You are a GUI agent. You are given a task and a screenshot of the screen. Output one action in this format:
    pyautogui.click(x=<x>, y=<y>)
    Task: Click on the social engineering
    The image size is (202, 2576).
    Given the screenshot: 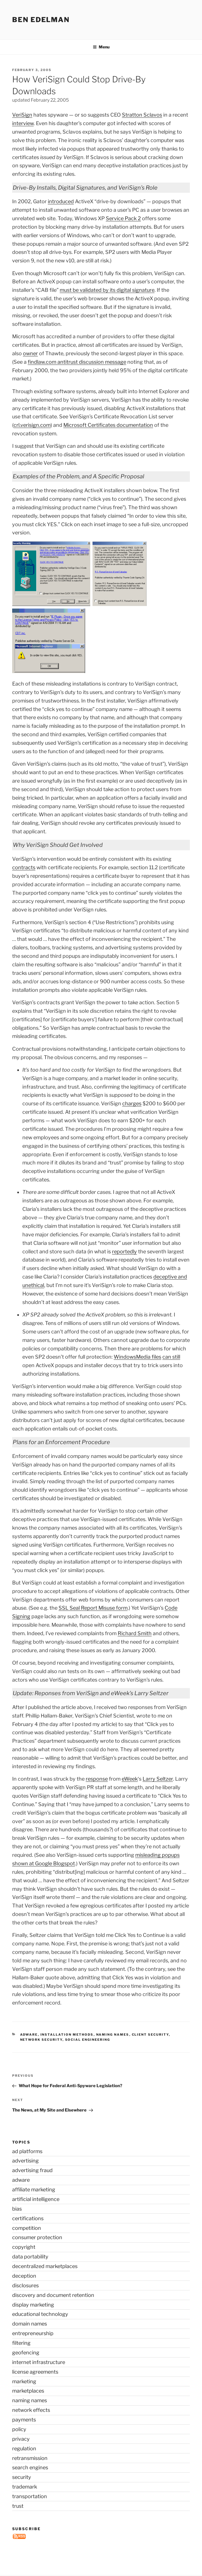 What is the action you would take?
    pyautogui.click(x=87, y=2040)
    